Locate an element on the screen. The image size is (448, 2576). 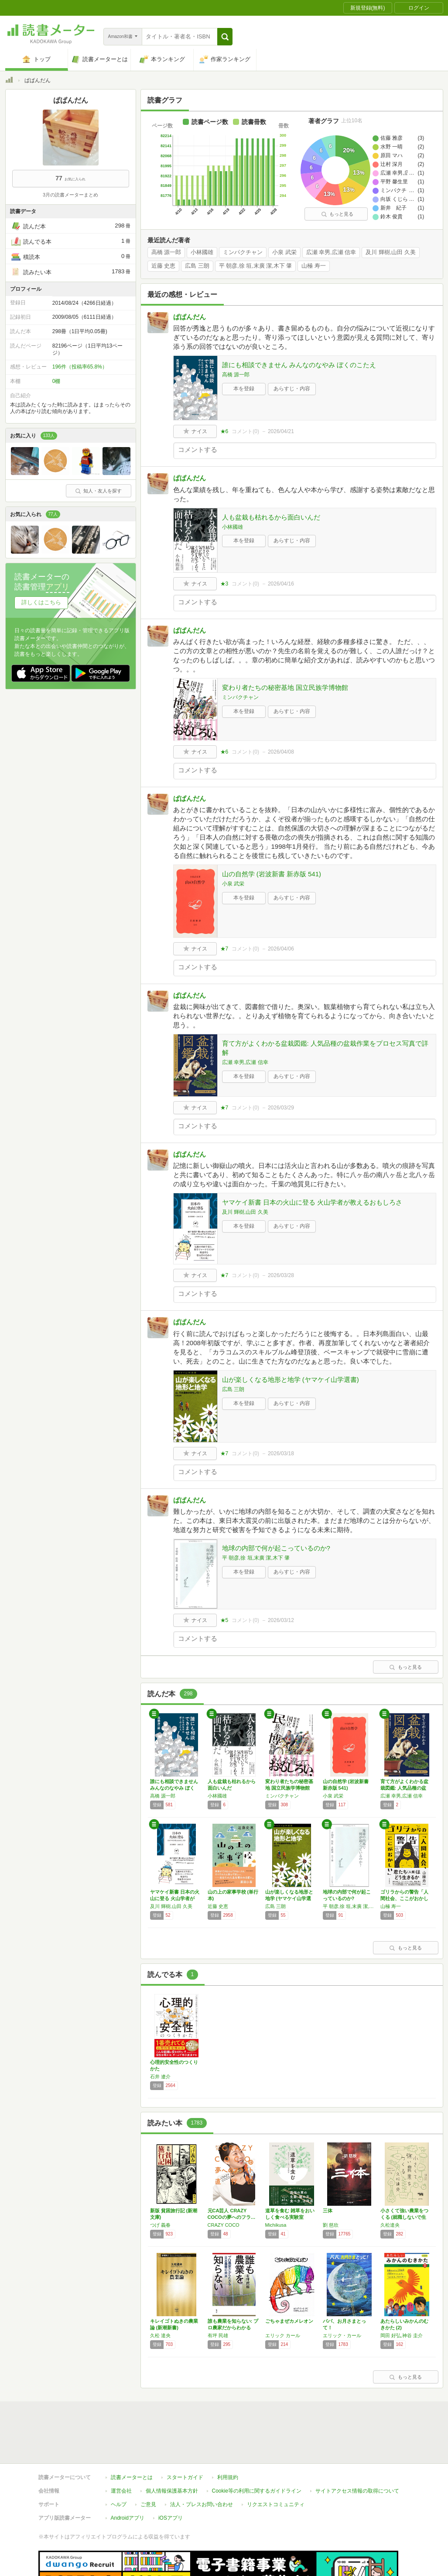
運営会社 is located at coordinates (121, 2450).